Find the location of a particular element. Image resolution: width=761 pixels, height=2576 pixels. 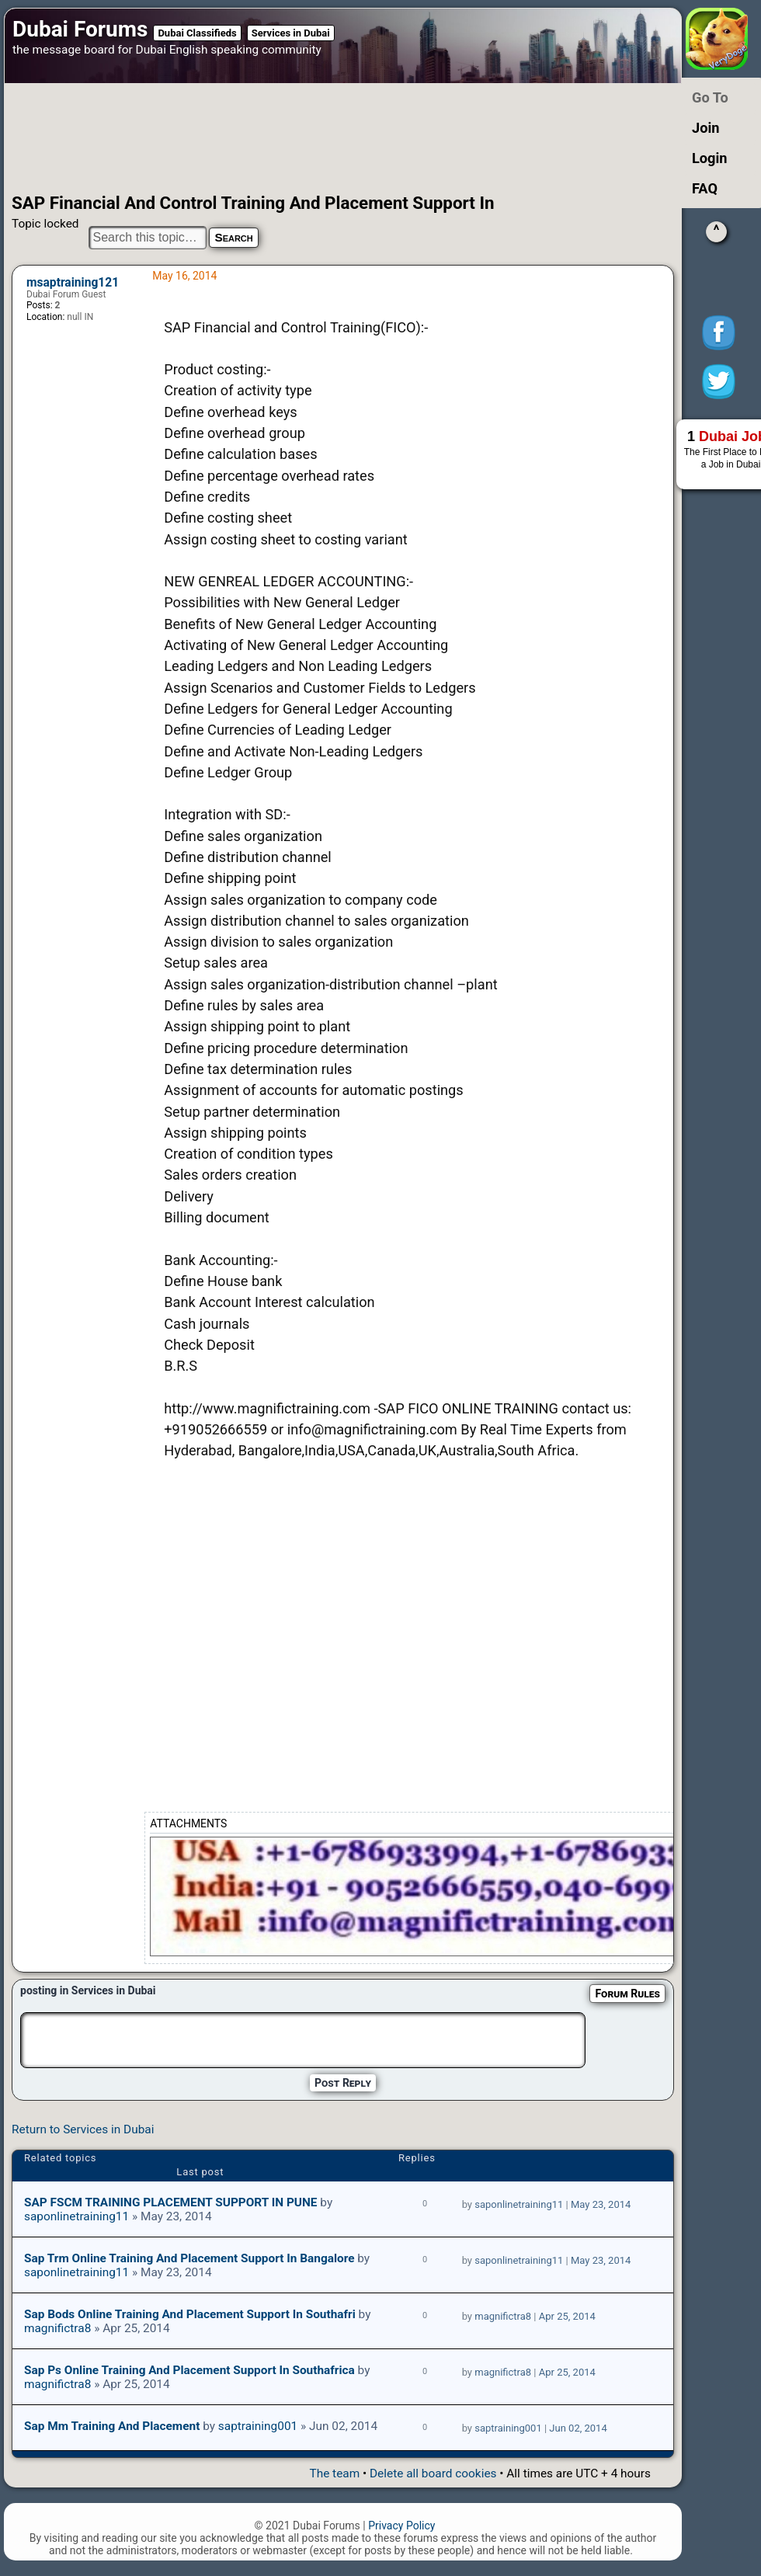

Dubai Forums is located at coordinates (80, 29).